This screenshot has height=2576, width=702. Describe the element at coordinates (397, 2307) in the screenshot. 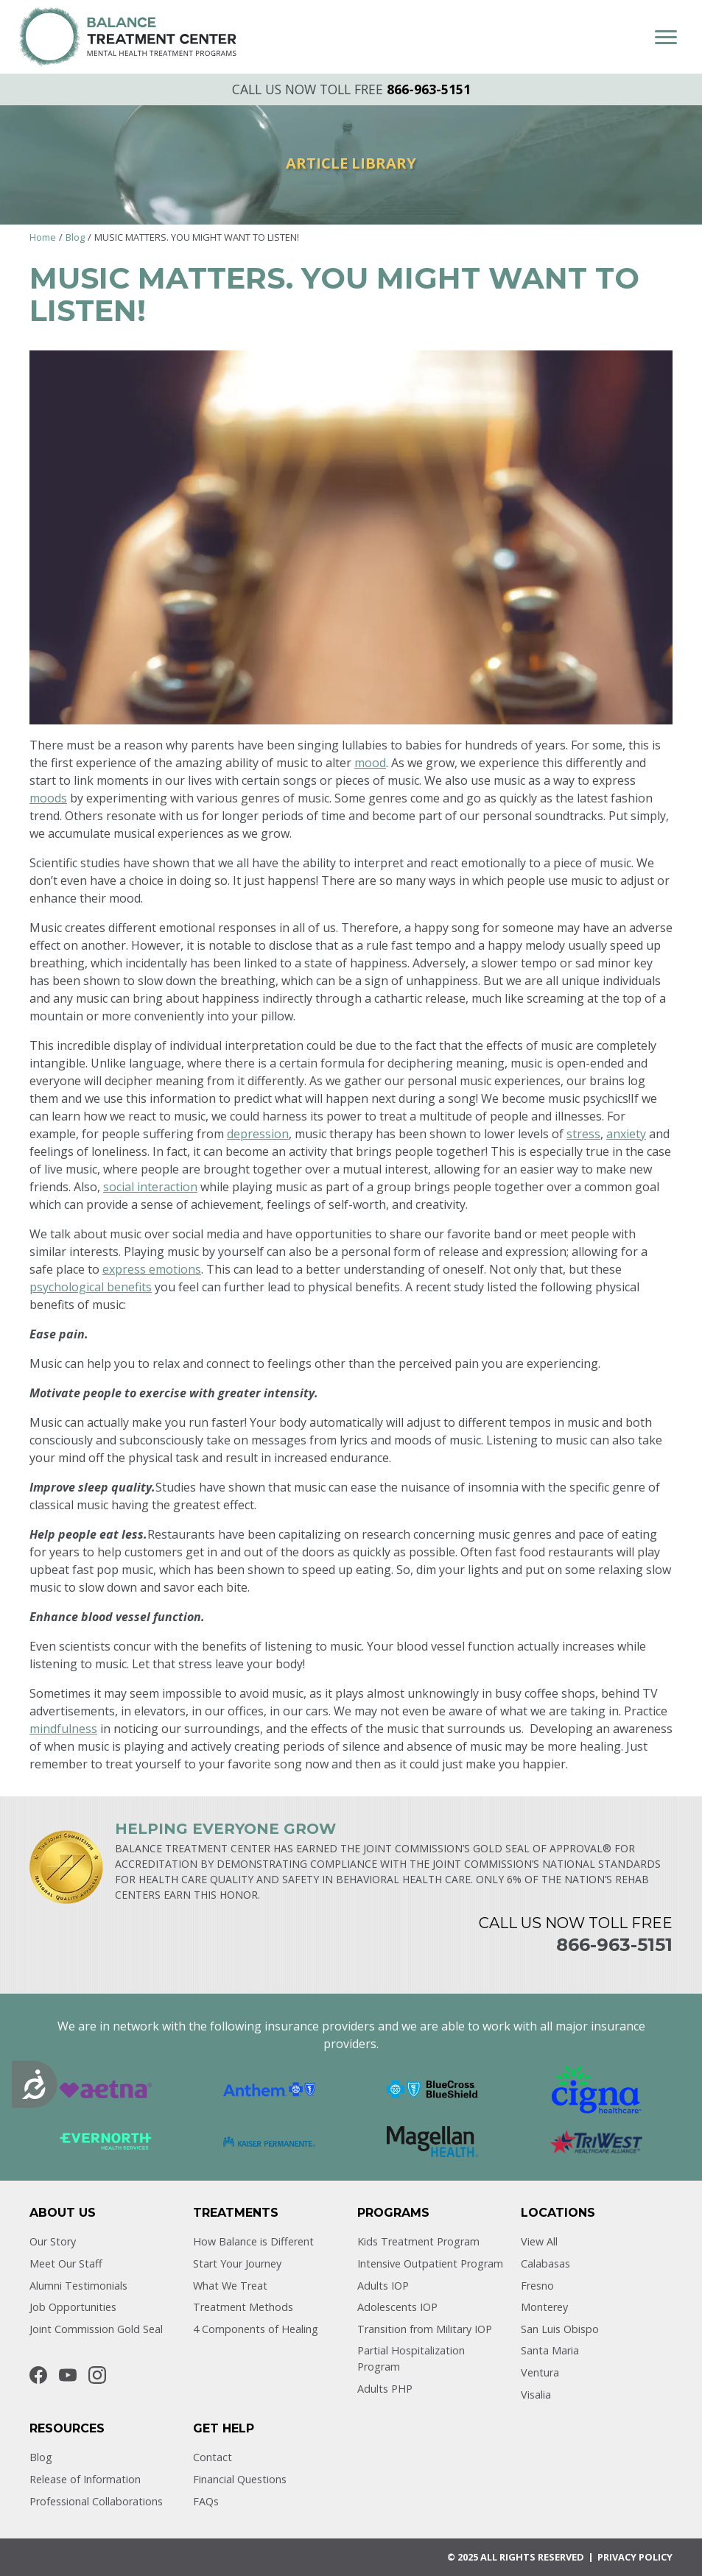

I see `Adolescents IOP` at that location.